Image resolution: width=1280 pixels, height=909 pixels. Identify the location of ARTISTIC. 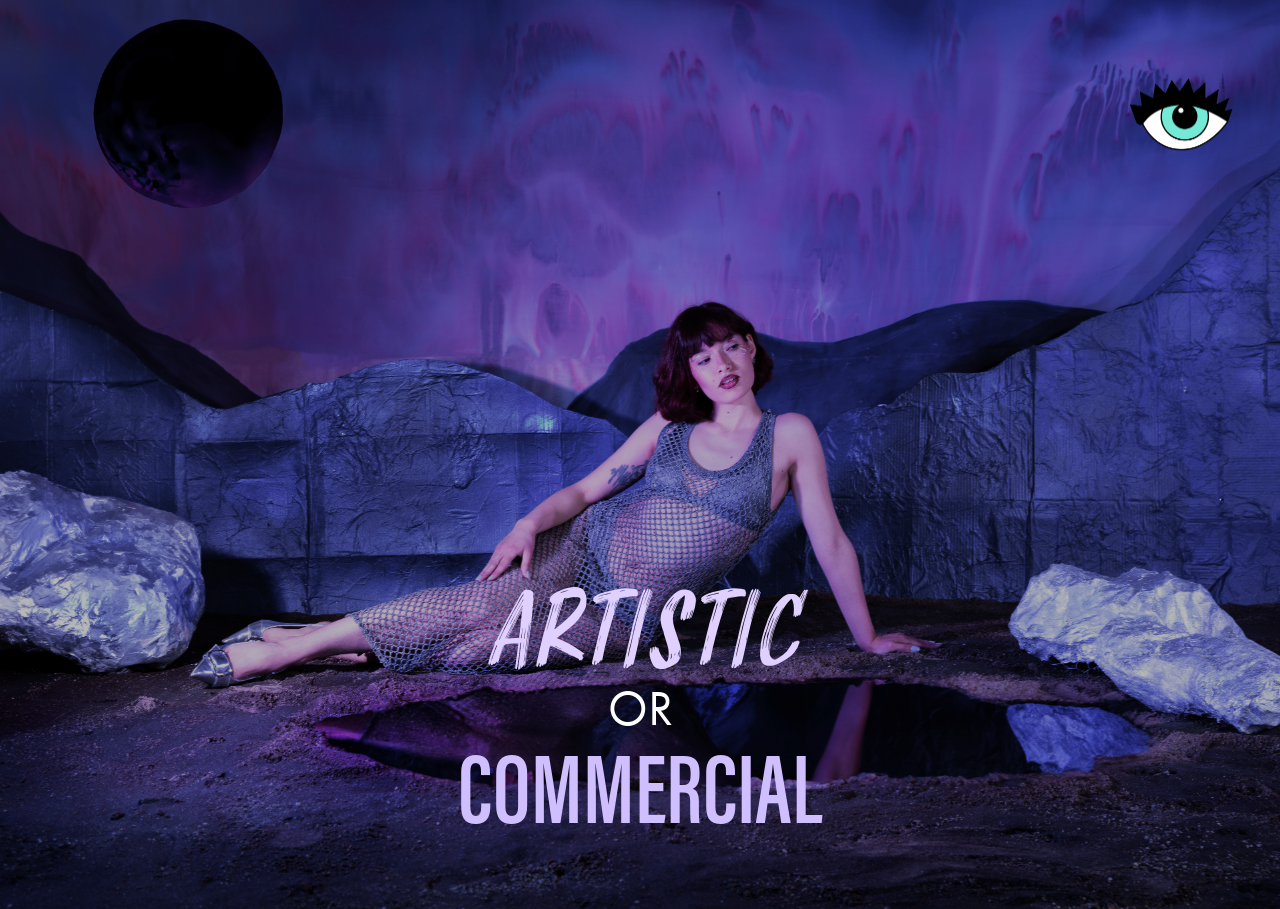
(640, 634).